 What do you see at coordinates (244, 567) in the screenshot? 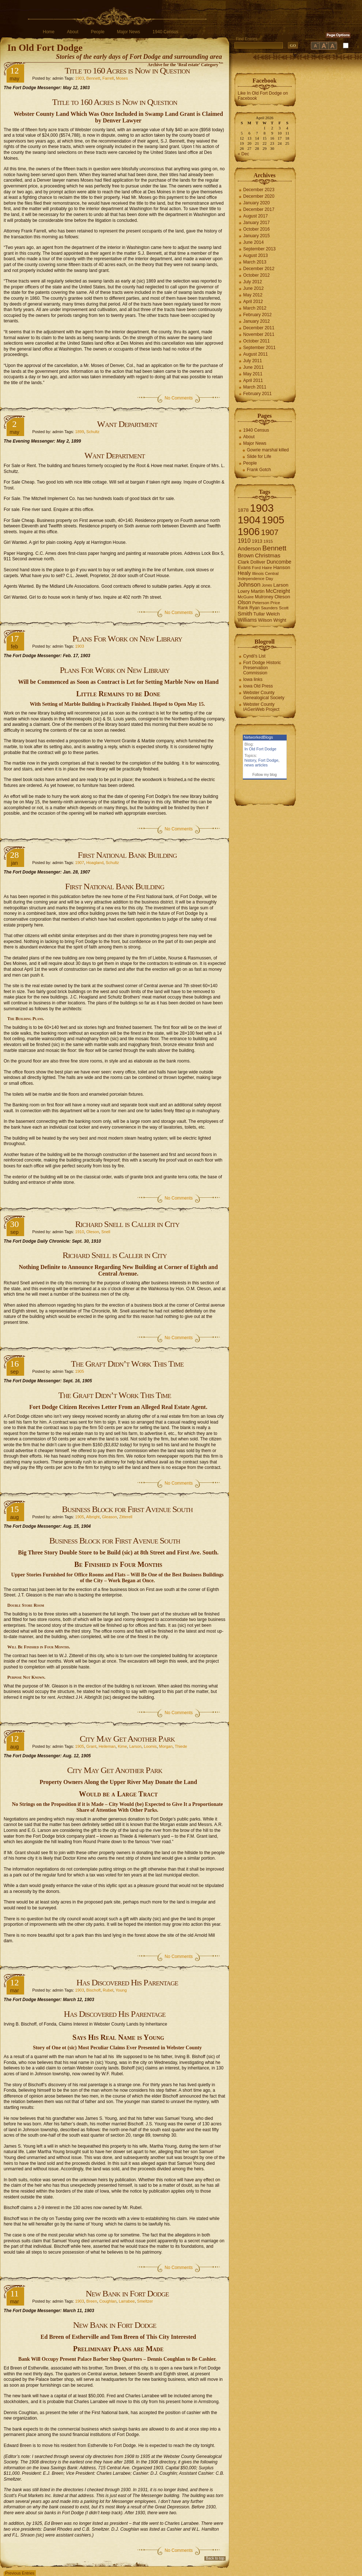
I see `Evans [Evans (8 items)]` at bounding box center [244, 567].